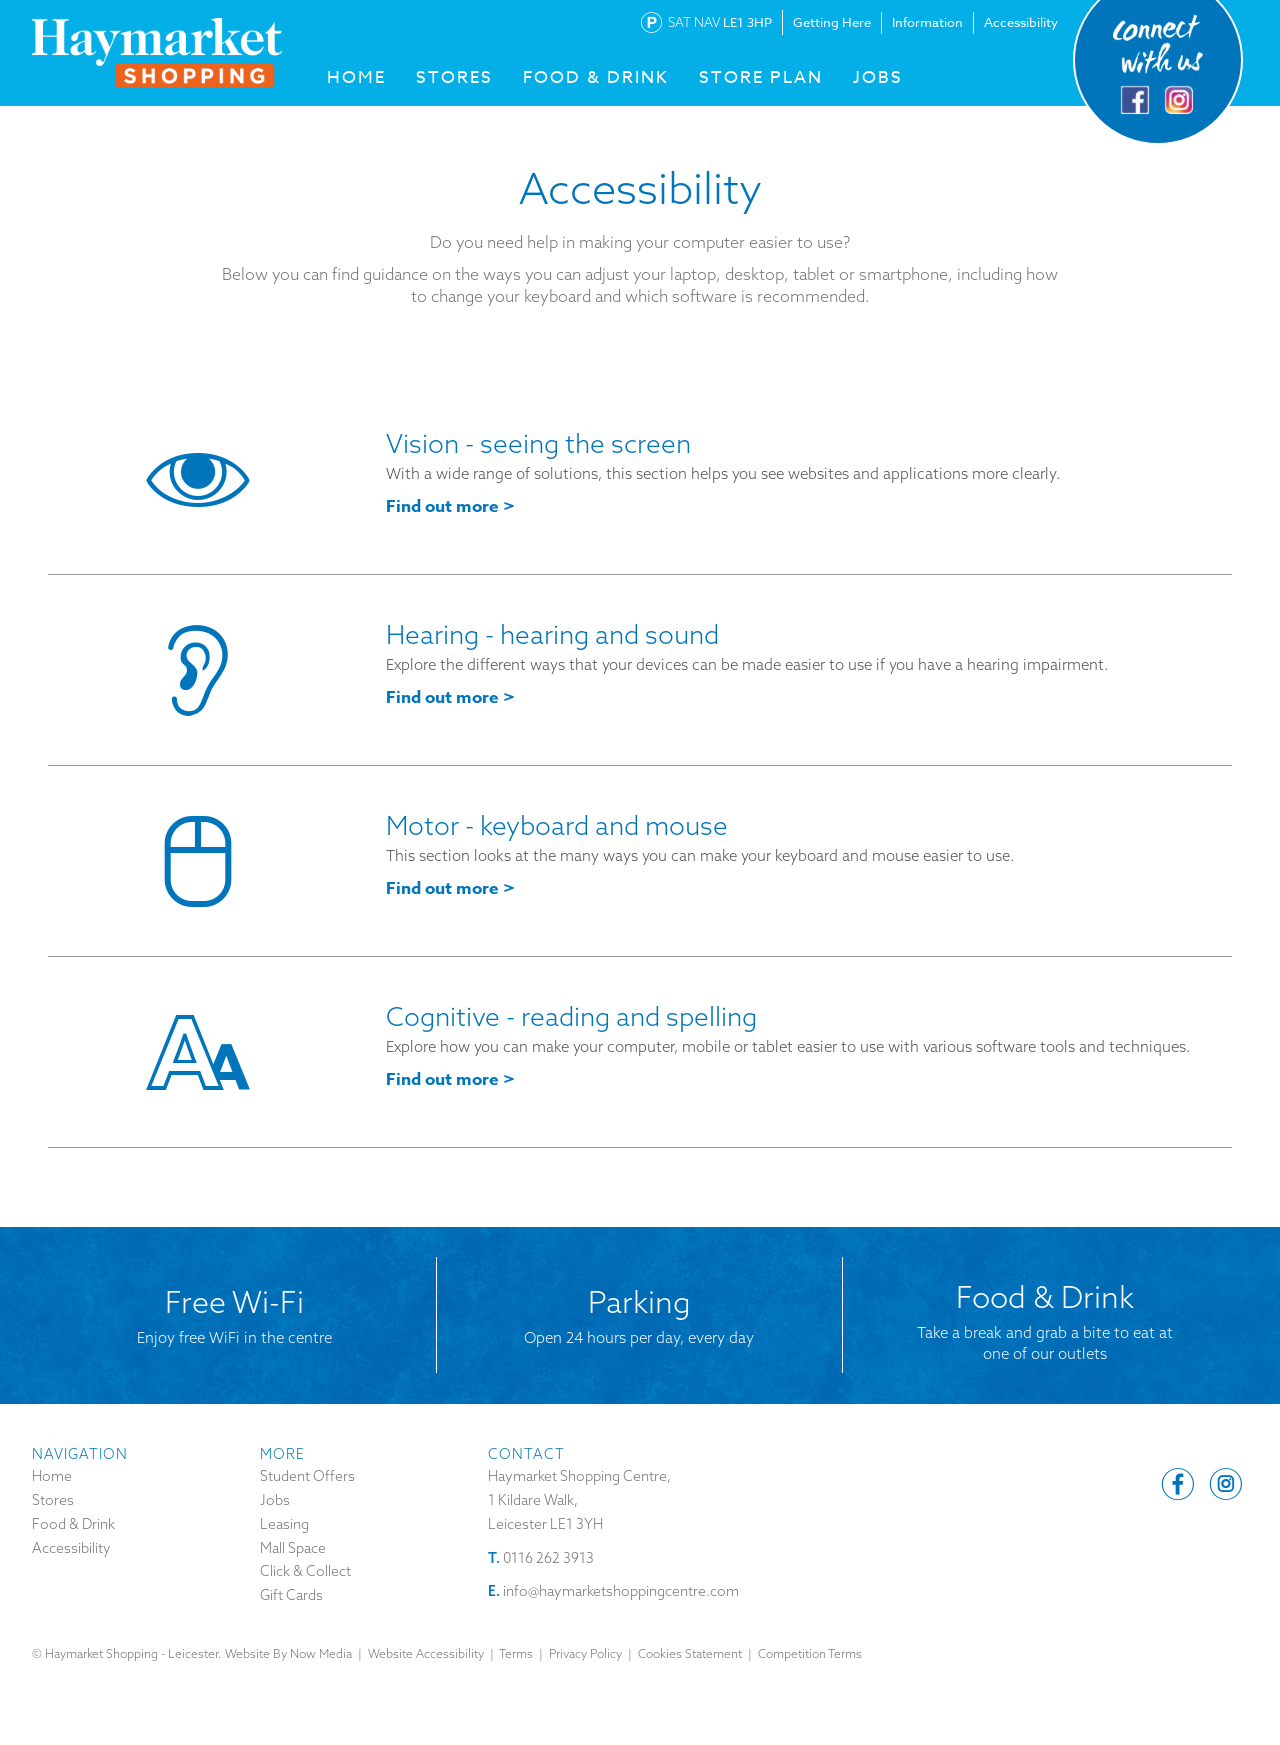 This screenshot has width=1280, height=1745. I want to click on Student Offers, so click(307, 1476).